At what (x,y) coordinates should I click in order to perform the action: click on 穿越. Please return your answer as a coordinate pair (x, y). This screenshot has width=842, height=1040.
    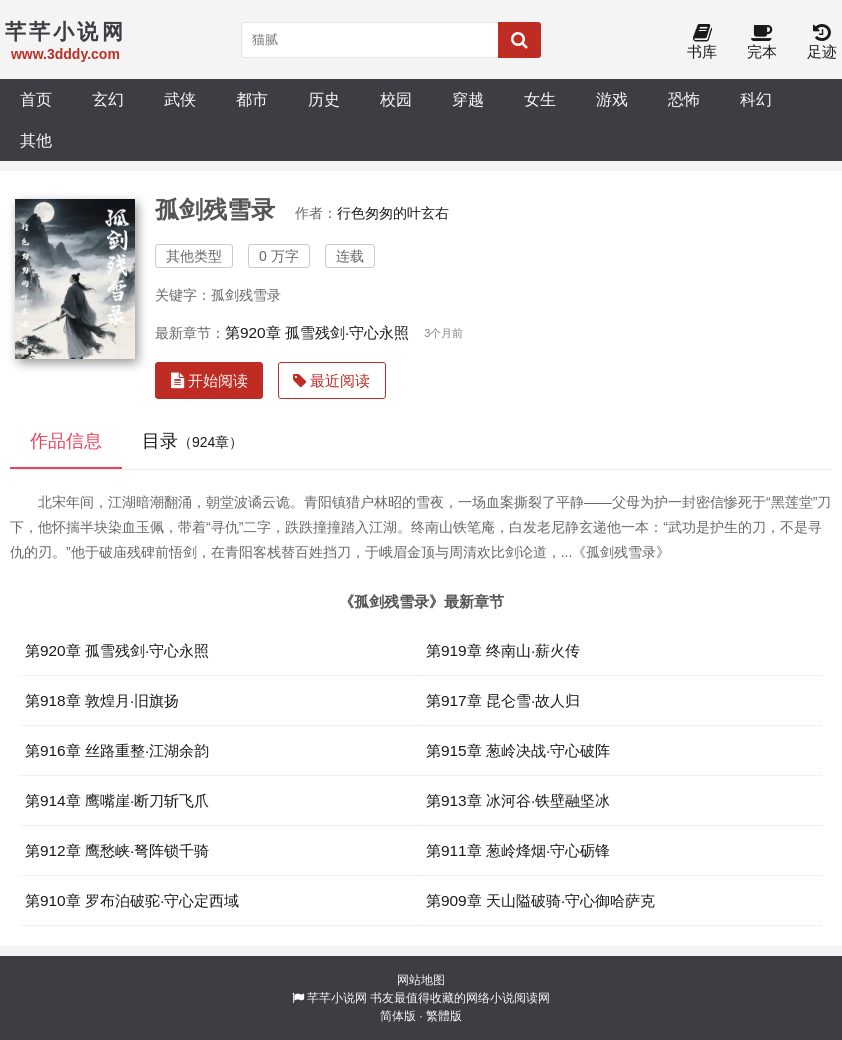
    Looking at the image, I should click on (468, 99).